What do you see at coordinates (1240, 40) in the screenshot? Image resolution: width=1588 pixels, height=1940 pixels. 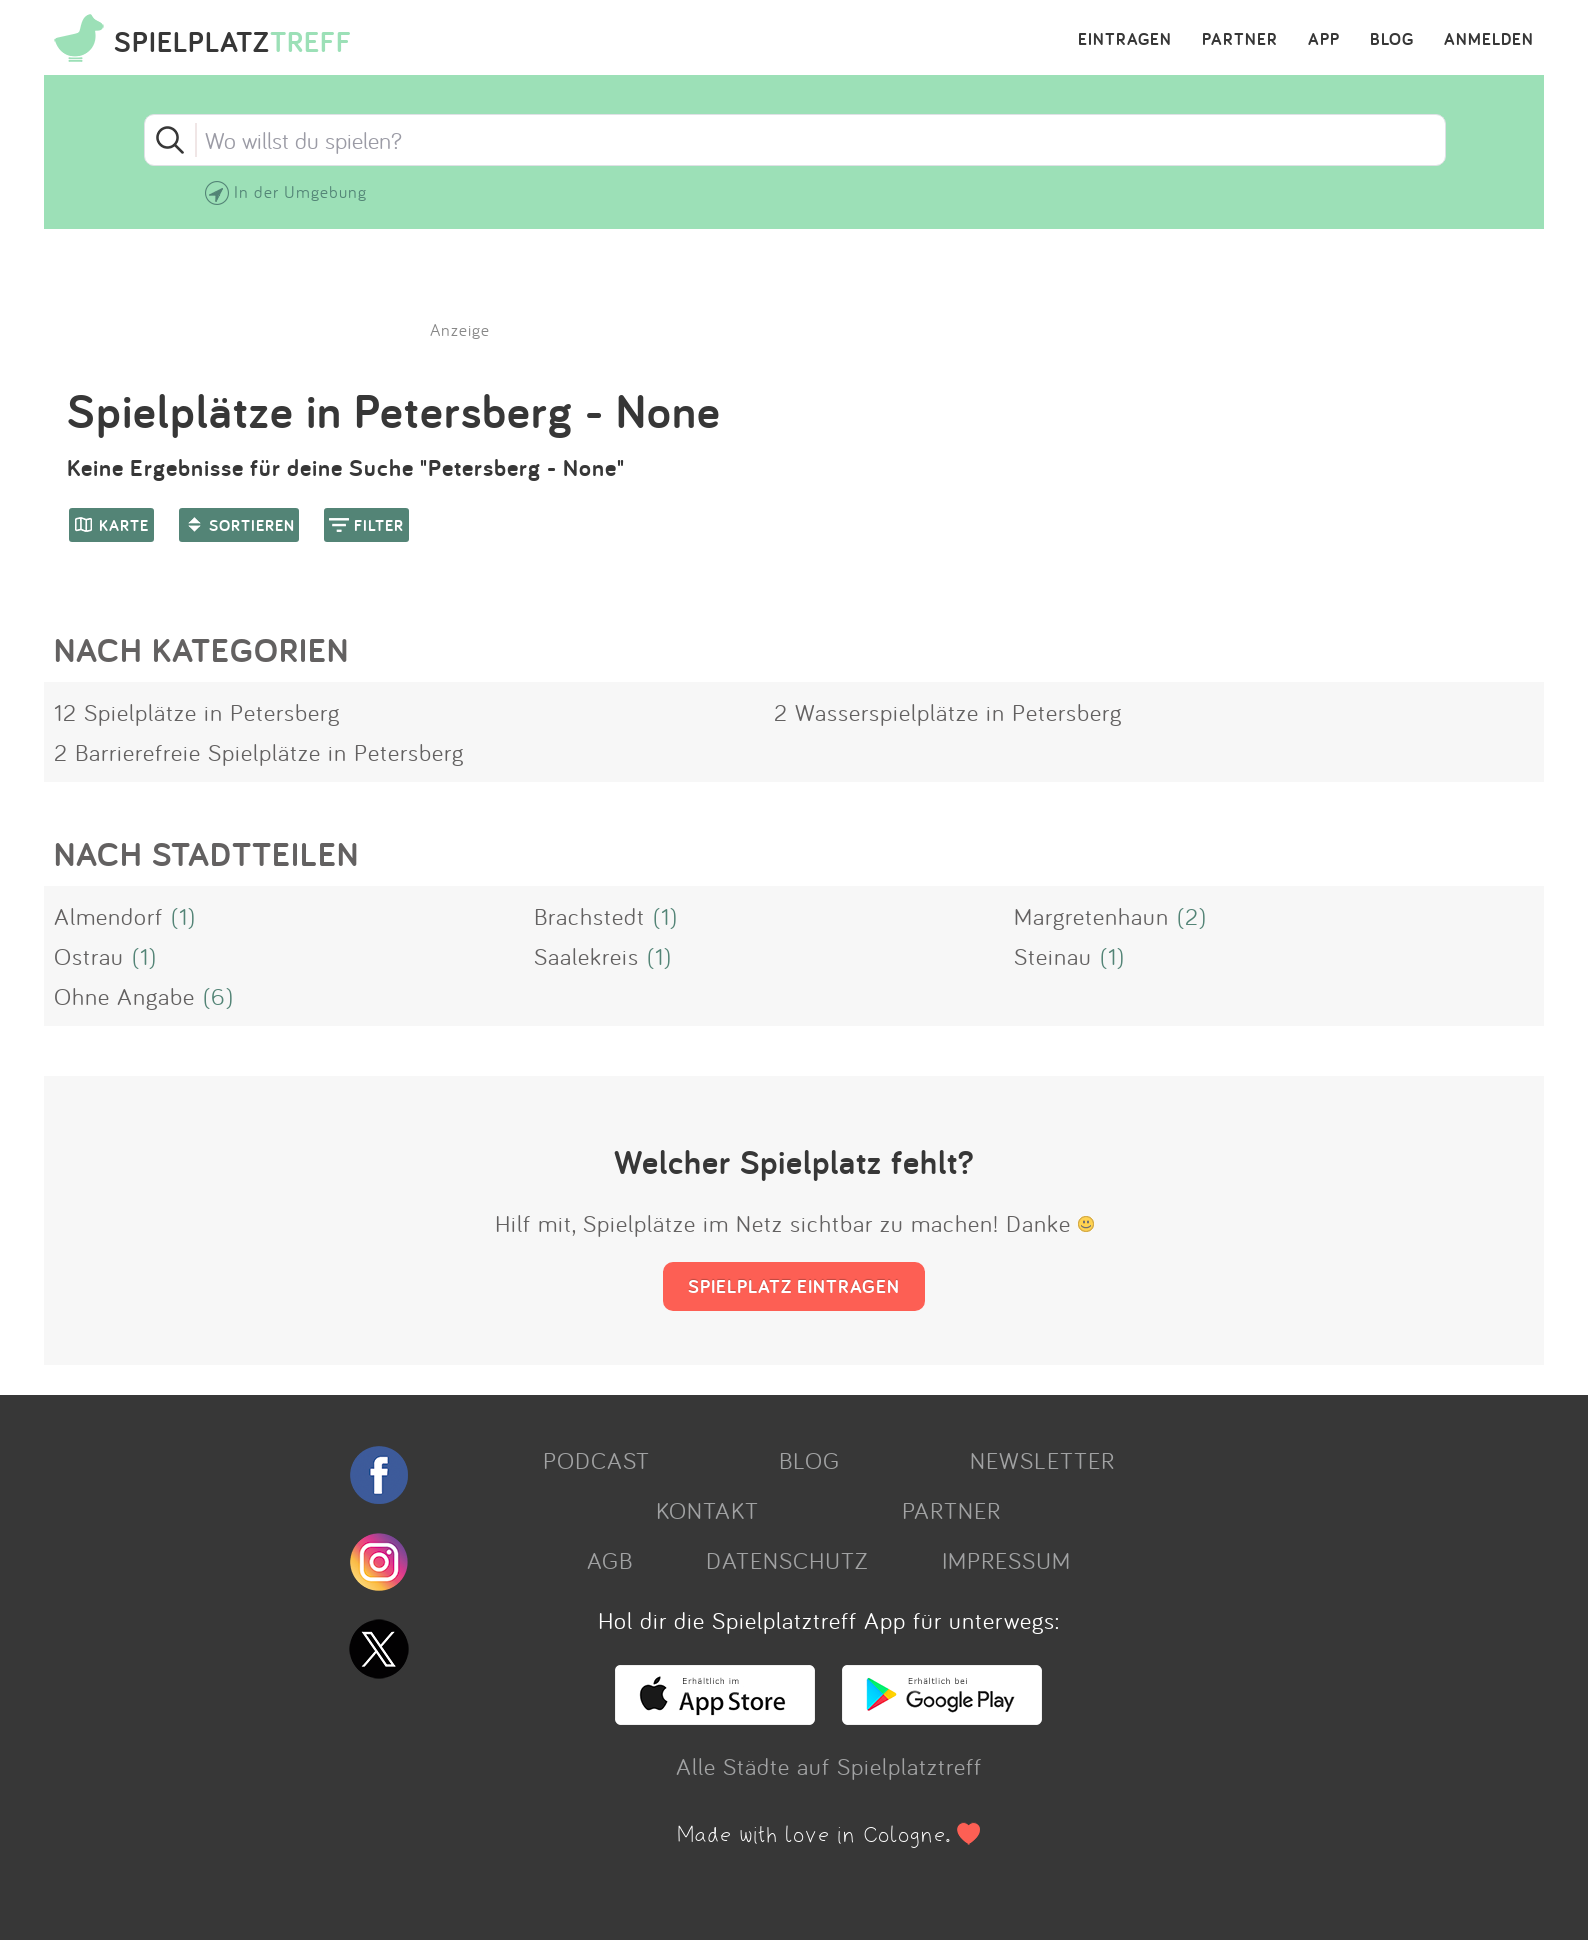 I see `PARTNER` at bounding box center [1240, 40].